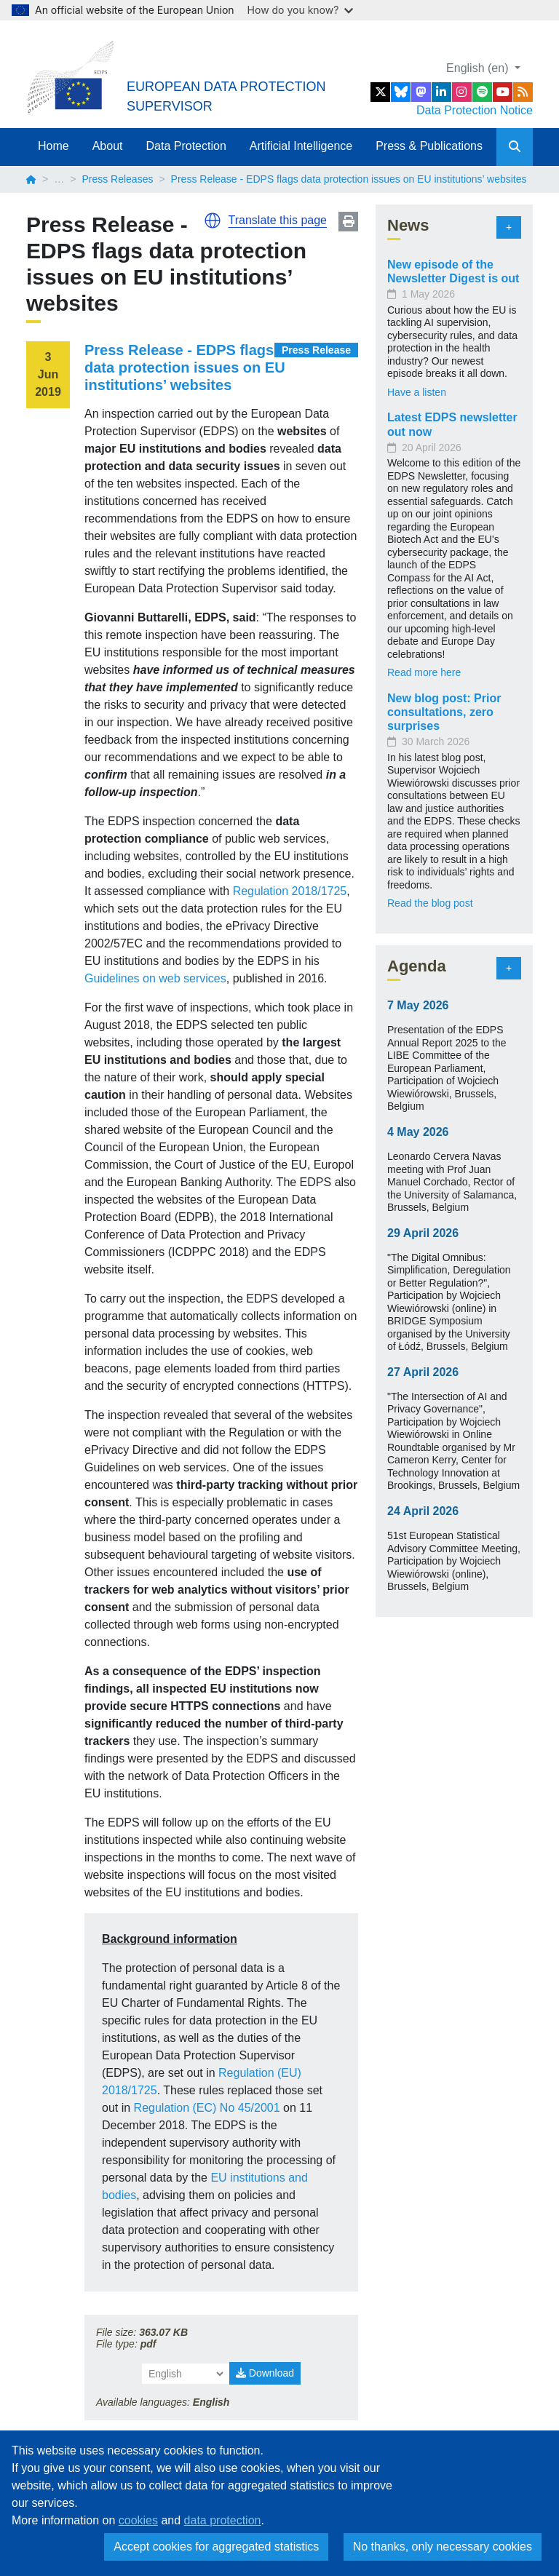  What do you see at coordinates (278, 220) in the screenshot?
I see `Translate this page [button]` at bounding box center [278, 220].